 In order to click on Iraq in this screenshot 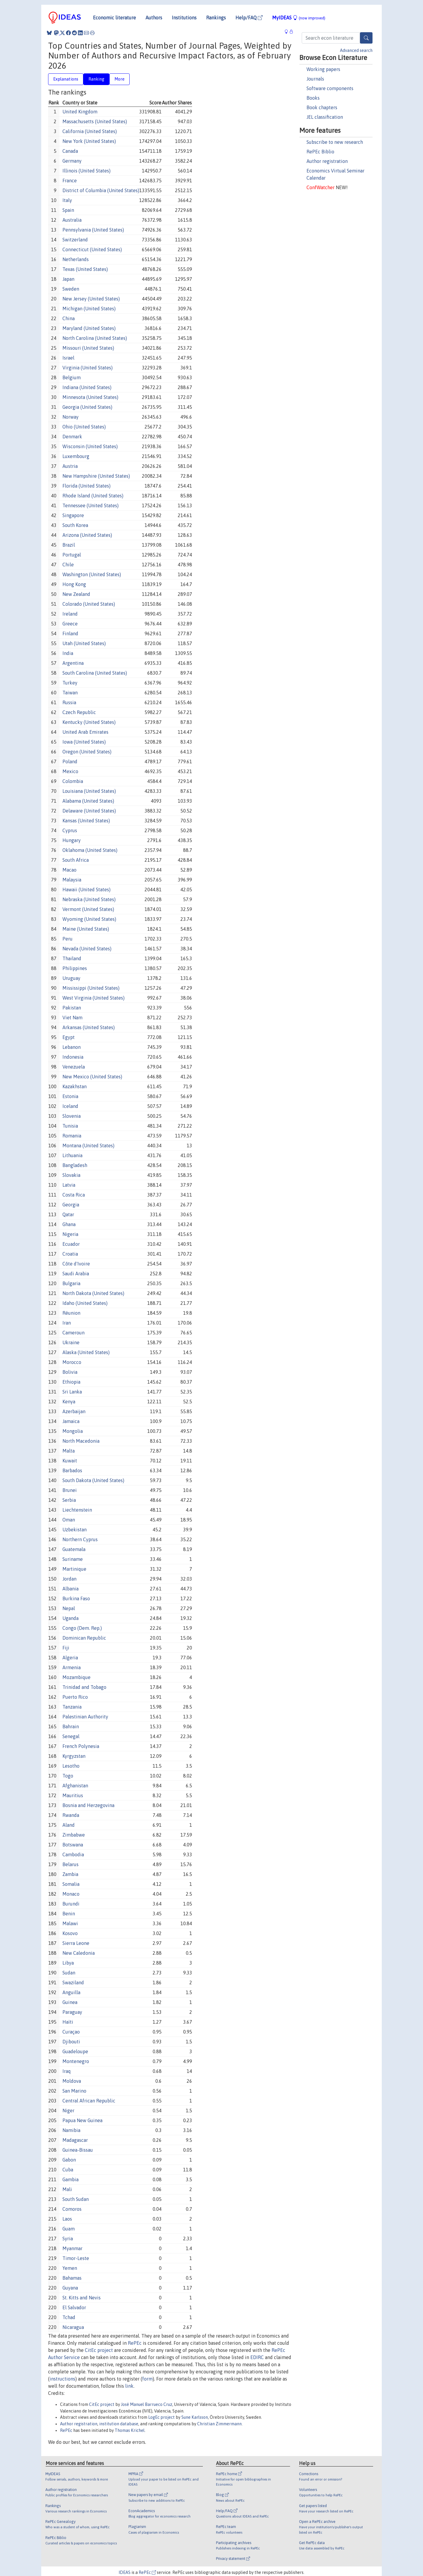, I will do `click(66, 2071)`.